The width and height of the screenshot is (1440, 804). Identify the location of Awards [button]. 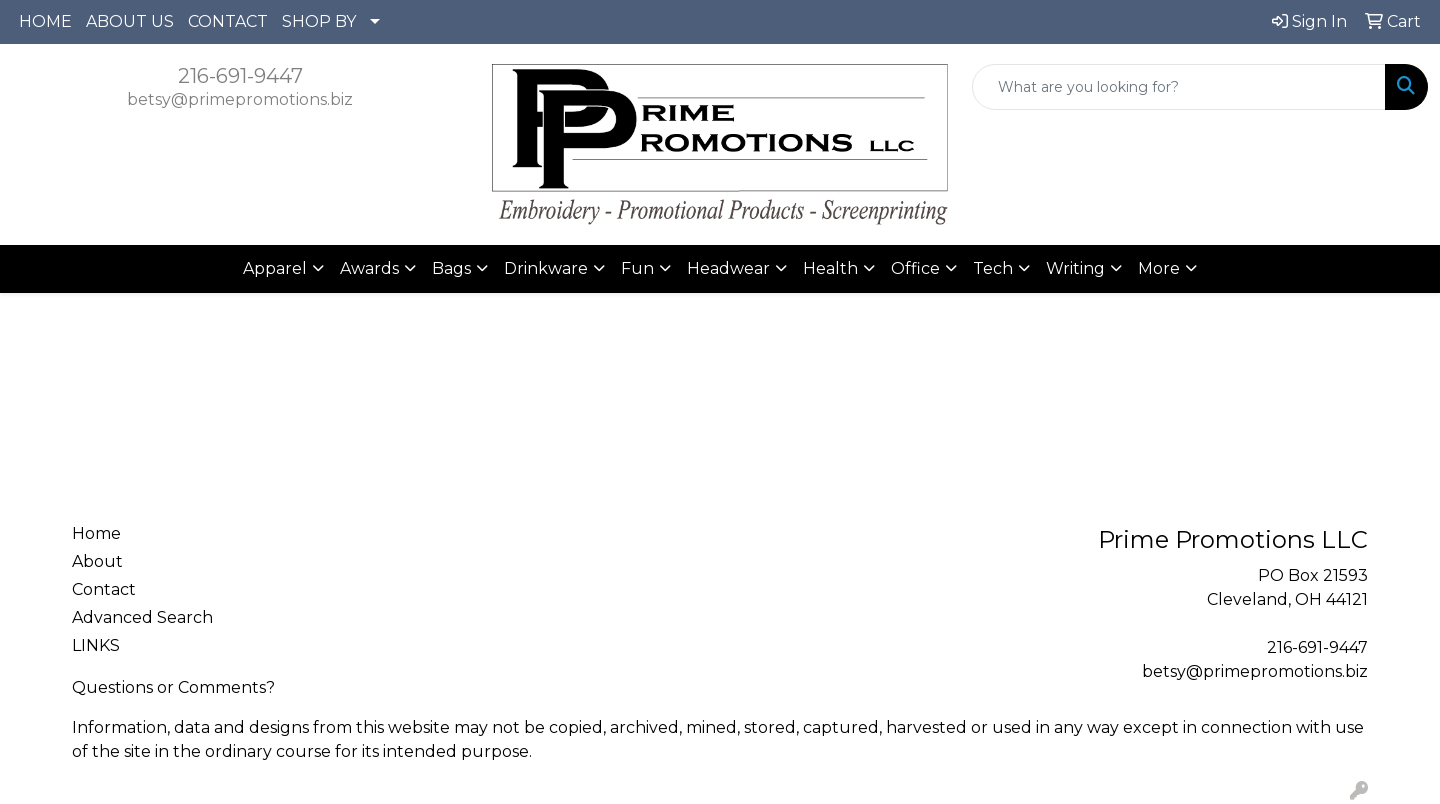
(369, 268).